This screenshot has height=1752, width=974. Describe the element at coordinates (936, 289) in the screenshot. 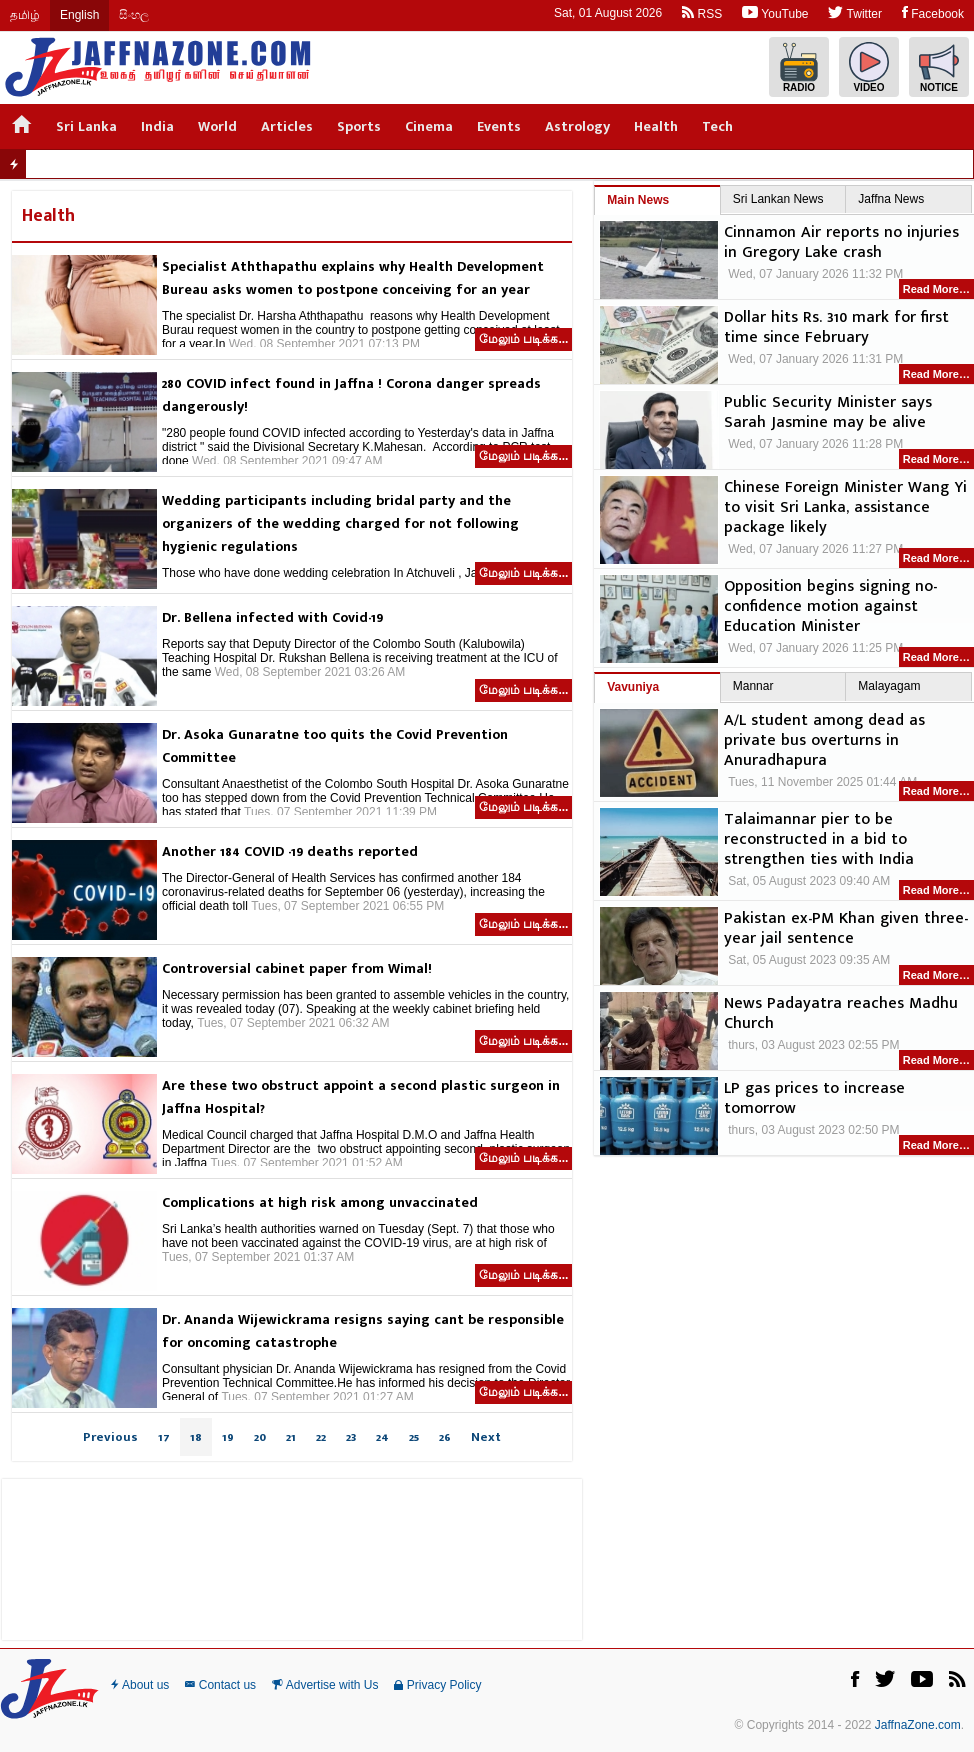

I see `Read More…` at that location.